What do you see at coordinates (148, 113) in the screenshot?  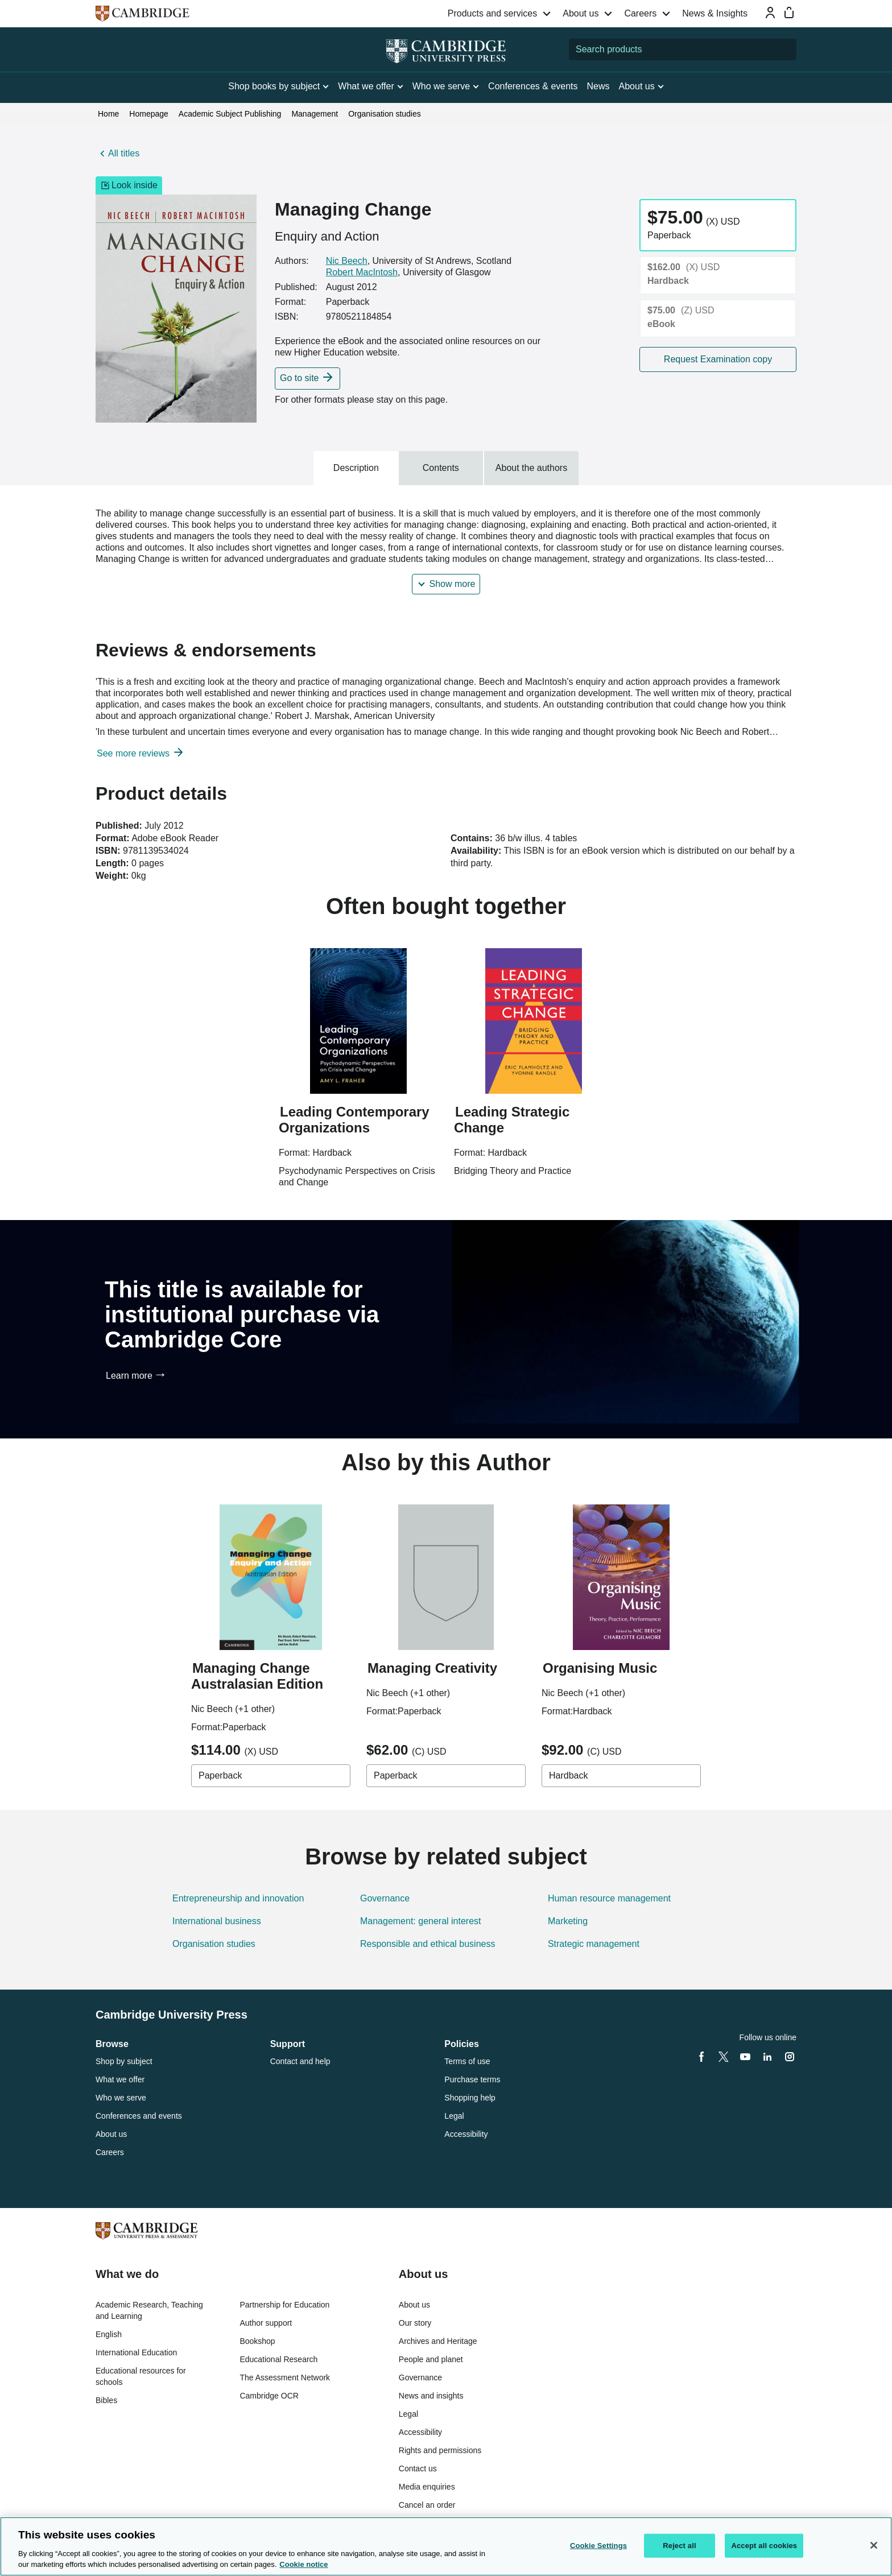 I see `Homepage` at bounding box center [148, 113].